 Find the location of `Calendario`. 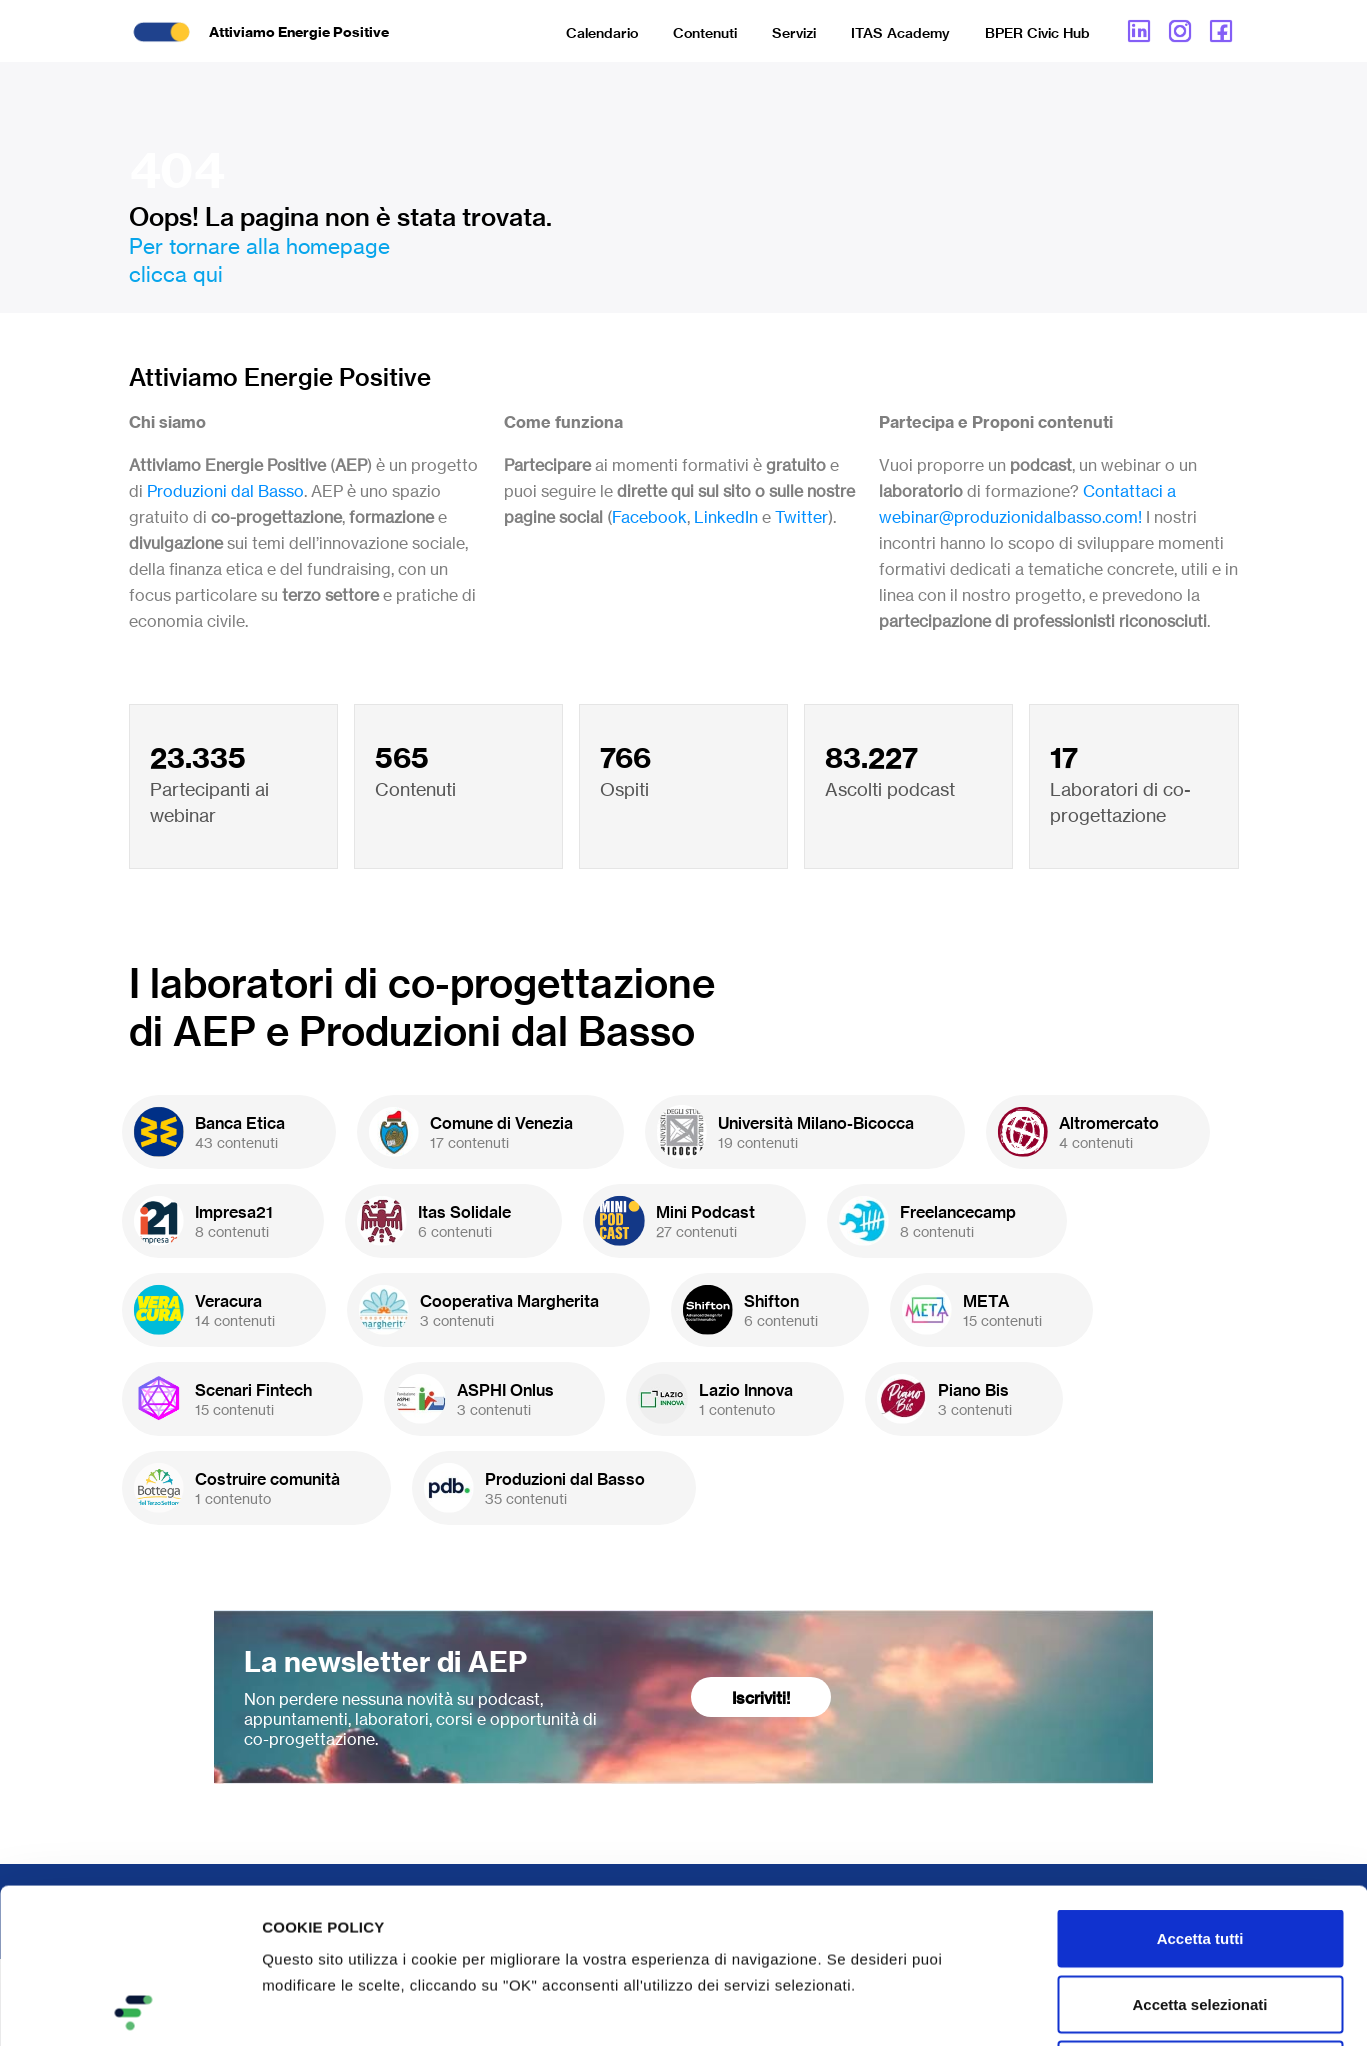

Calendario is located at coordinates (602, 33).